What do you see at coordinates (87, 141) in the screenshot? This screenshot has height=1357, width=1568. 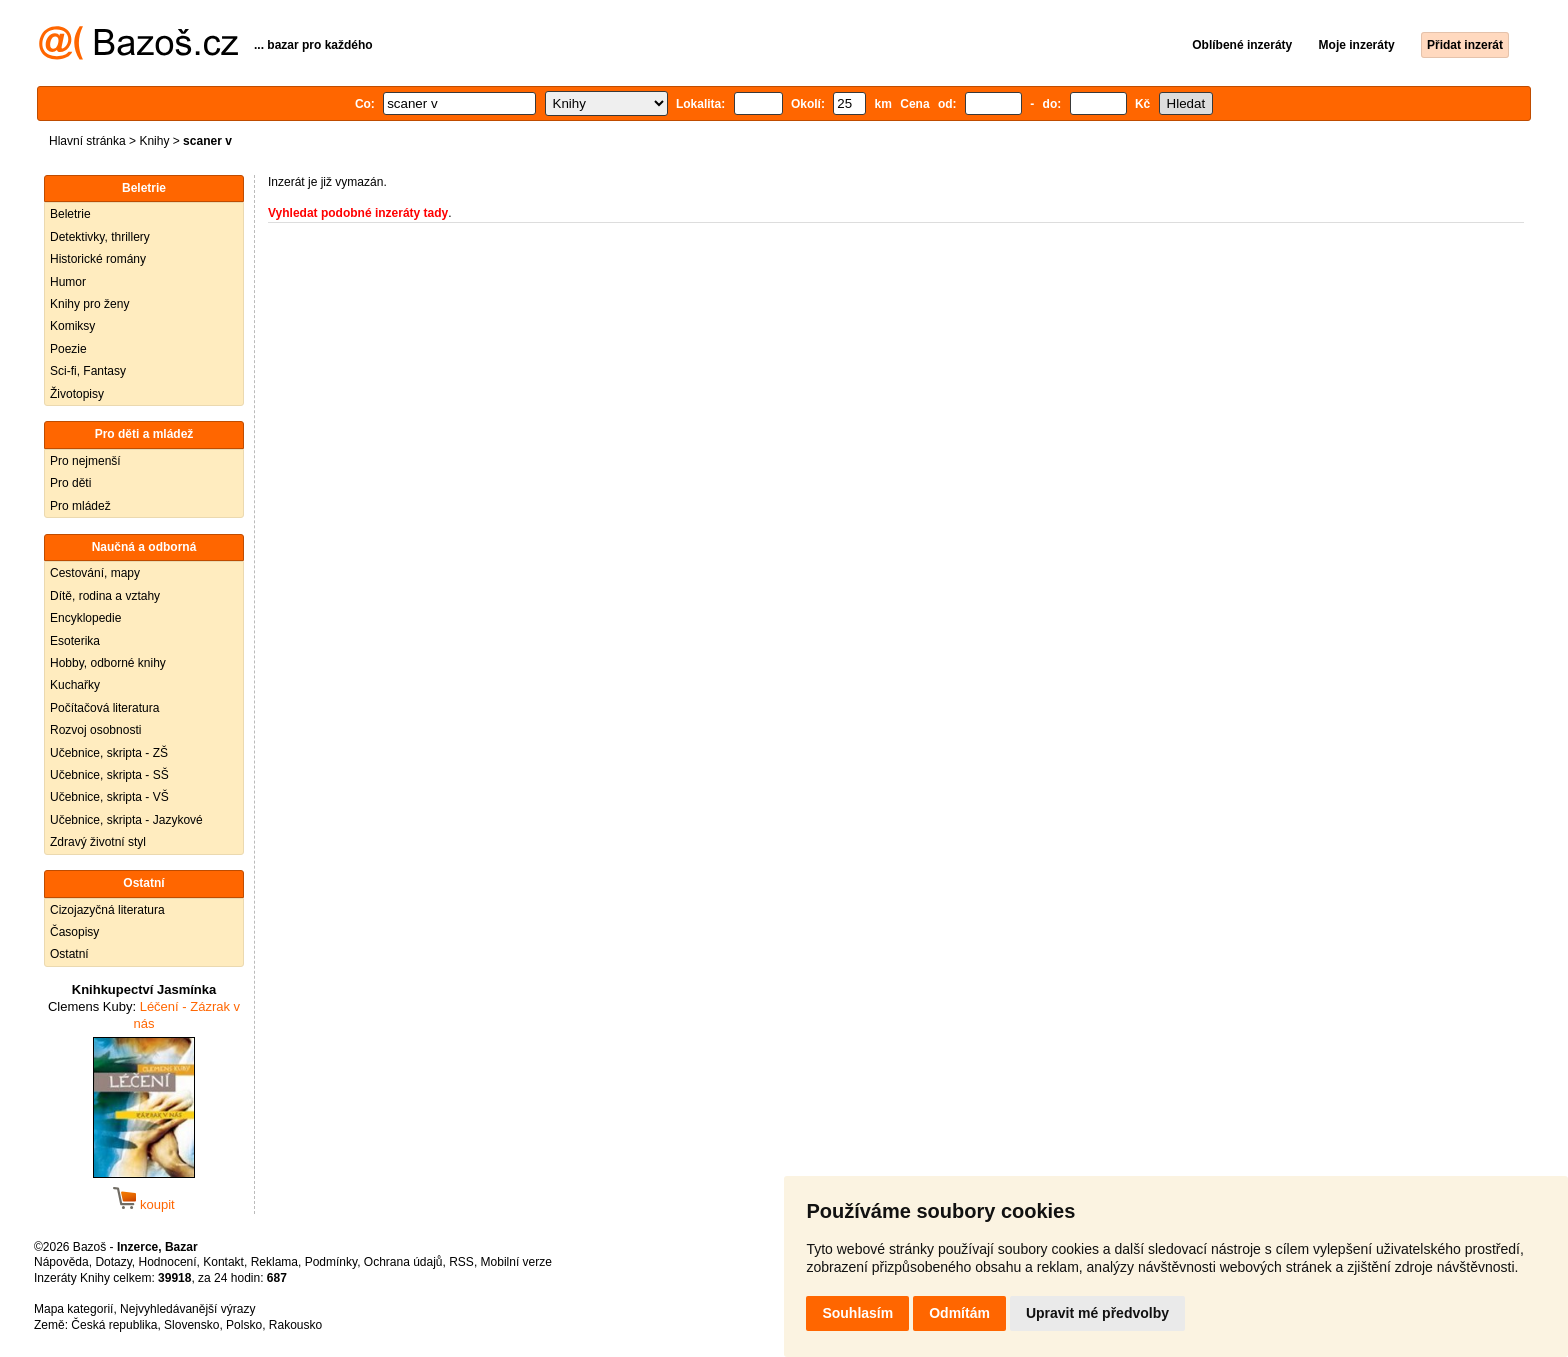 I see `Hlavní stránka` at bounding box center [87, 141].